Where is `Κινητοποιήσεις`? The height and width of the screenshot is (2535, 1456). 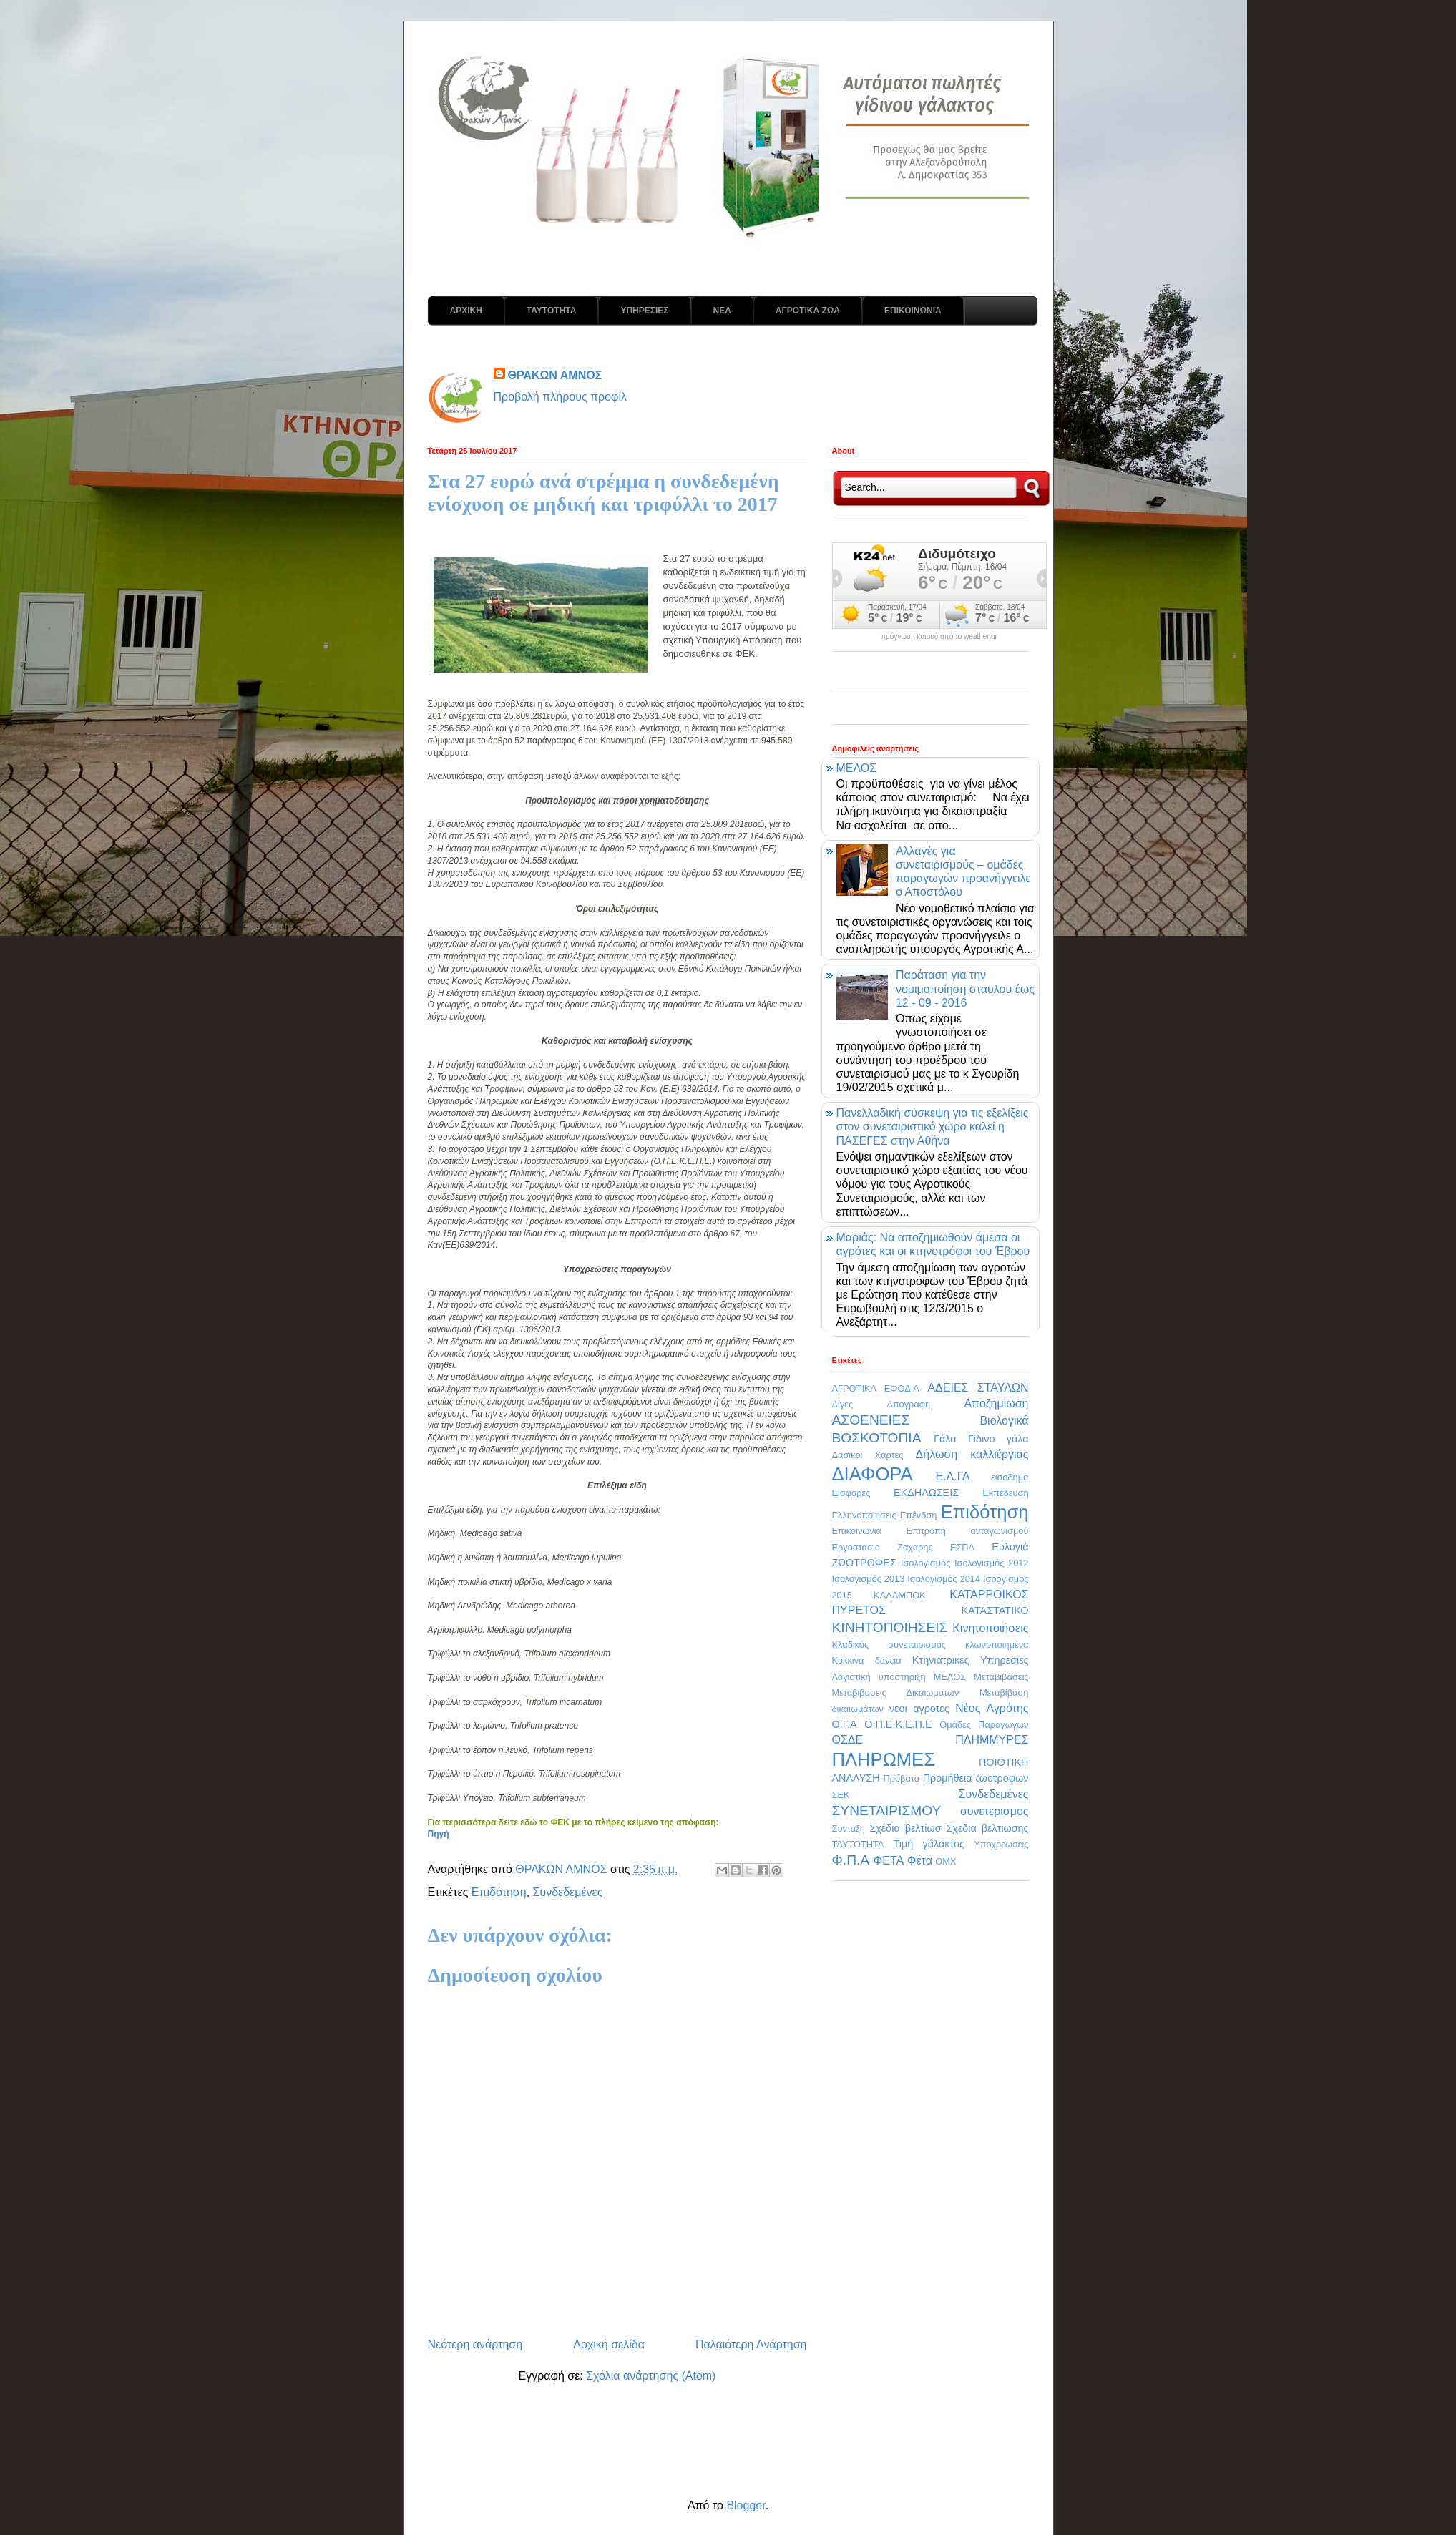 Κινητοποιήσεις is located at coordinates (990, 1628).